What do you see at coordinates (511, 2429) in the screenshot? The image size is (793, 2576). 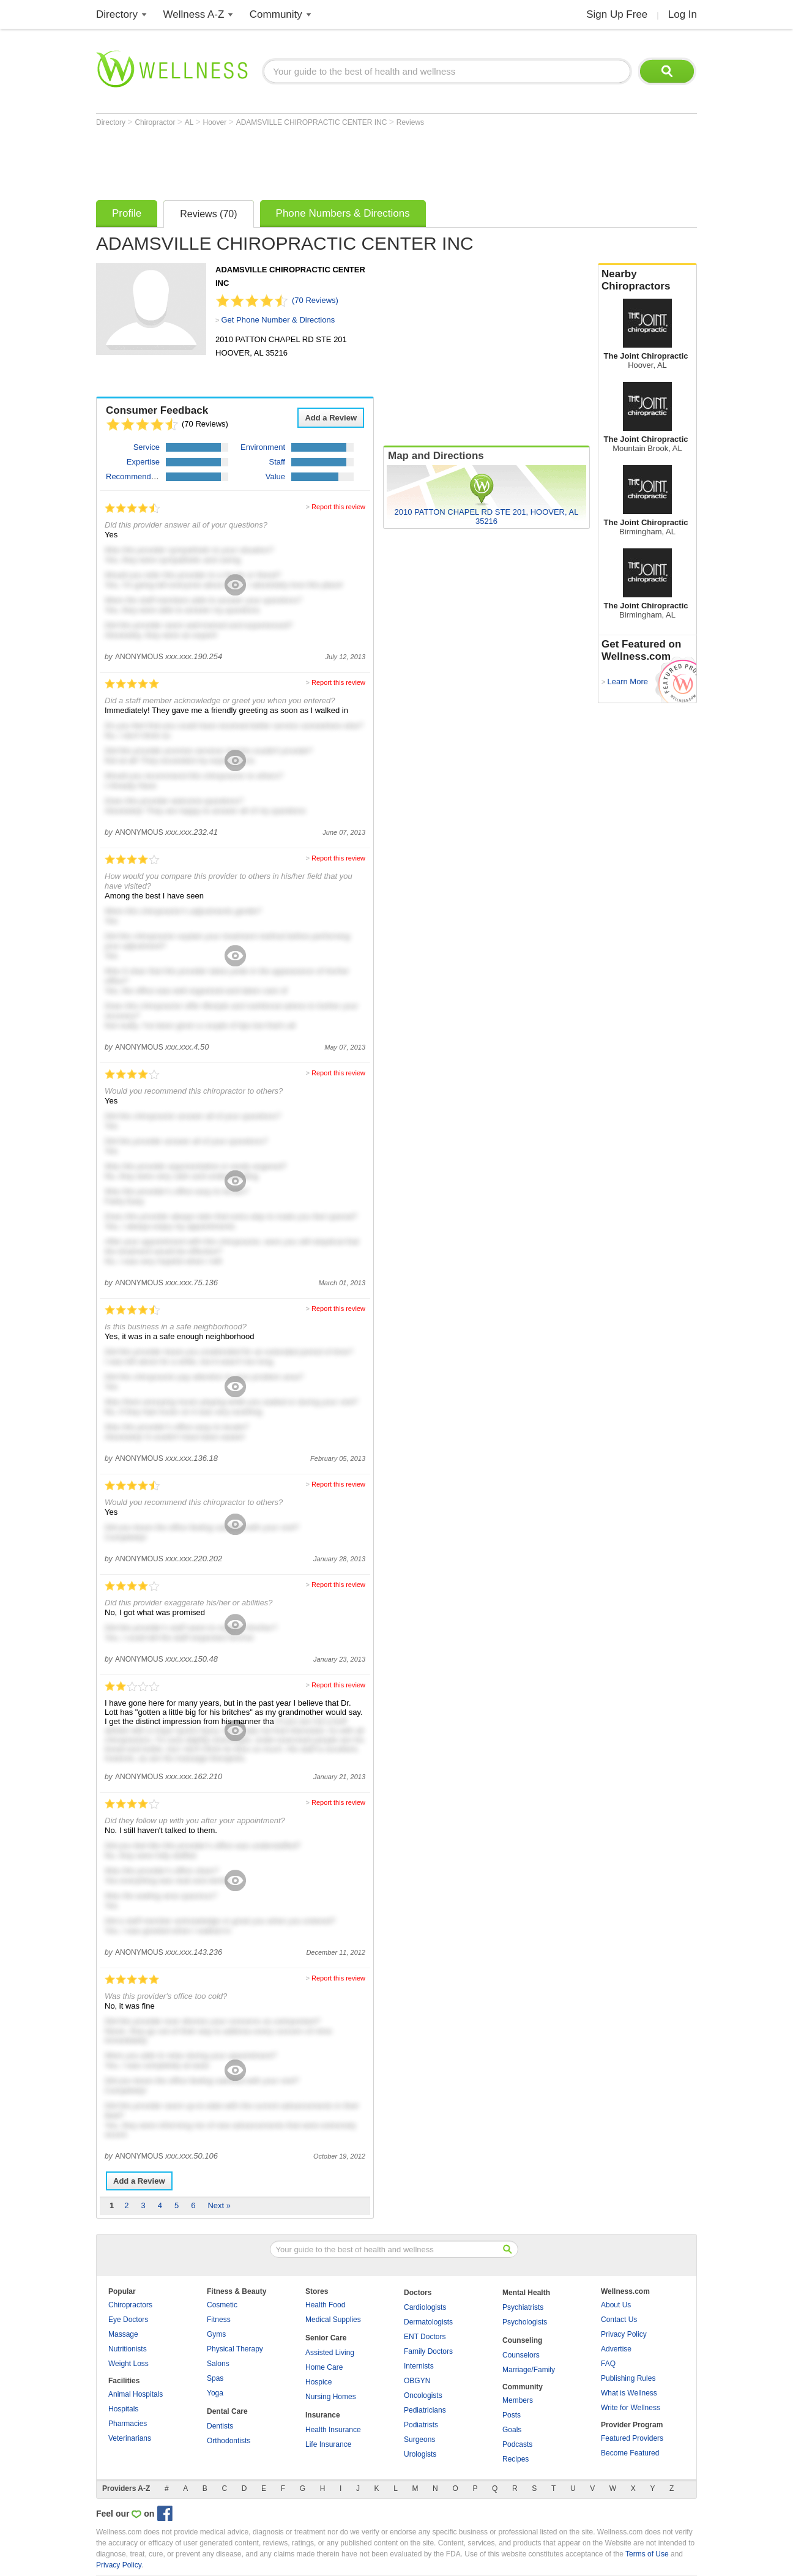 I see `Goals` at bounding box center [511, 2429].